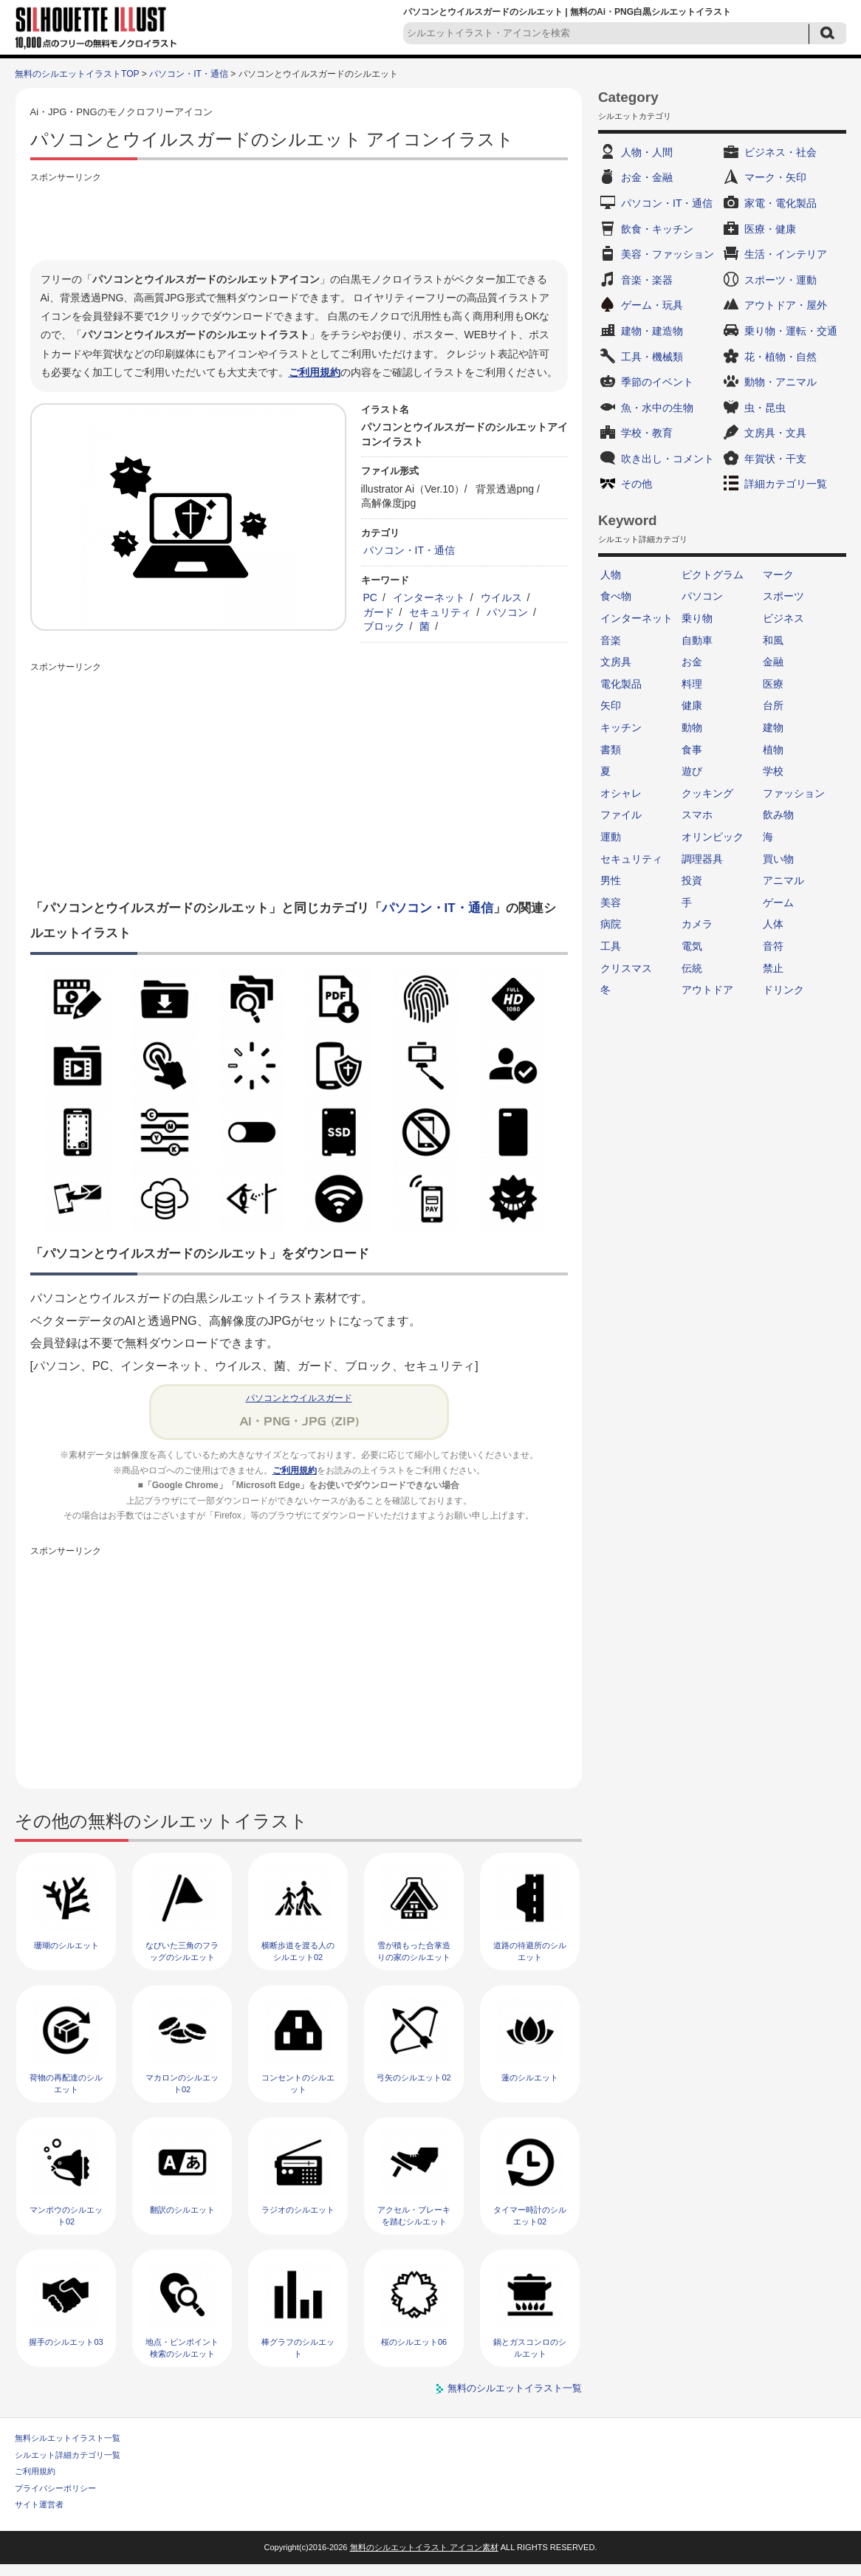 The height and width of the screenshot is (2576, 861). What do you see at coordinates (66, 2083) in the screenshot?
I see `荷物の再配達のシルエット` at bounding box center [66, 2083].